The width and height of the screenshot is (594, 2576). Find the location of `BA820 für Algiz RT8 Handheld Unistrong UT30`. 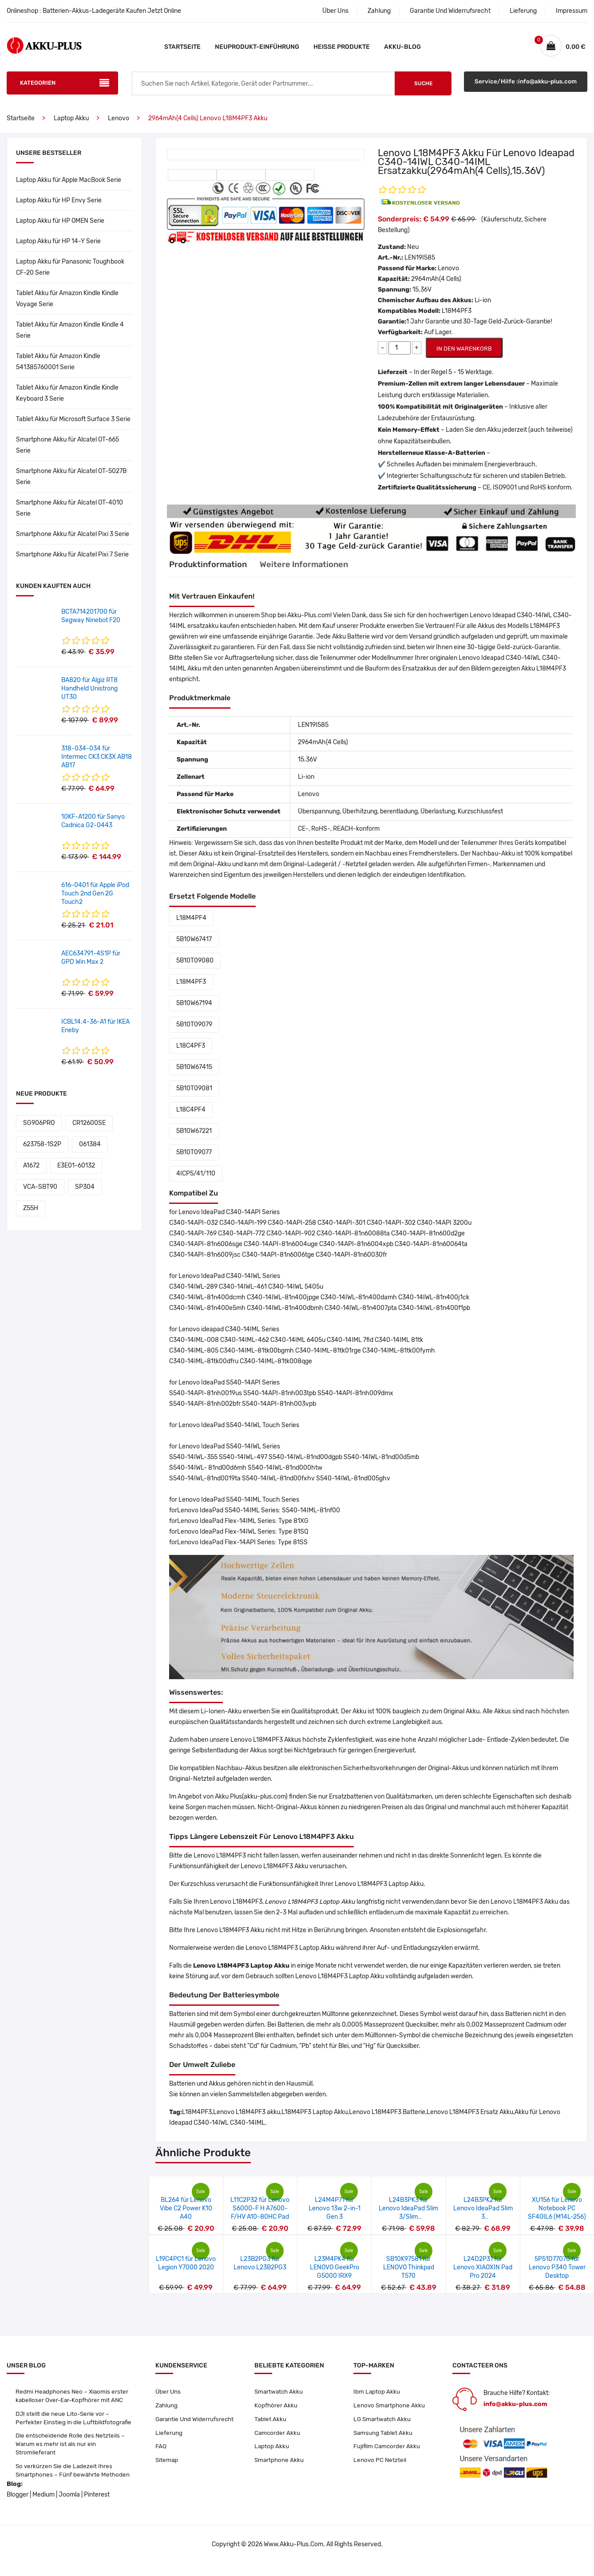

BA820 für Algiz RT8 Handheld Unistrong UT30 is located at coordinates (89, 697).